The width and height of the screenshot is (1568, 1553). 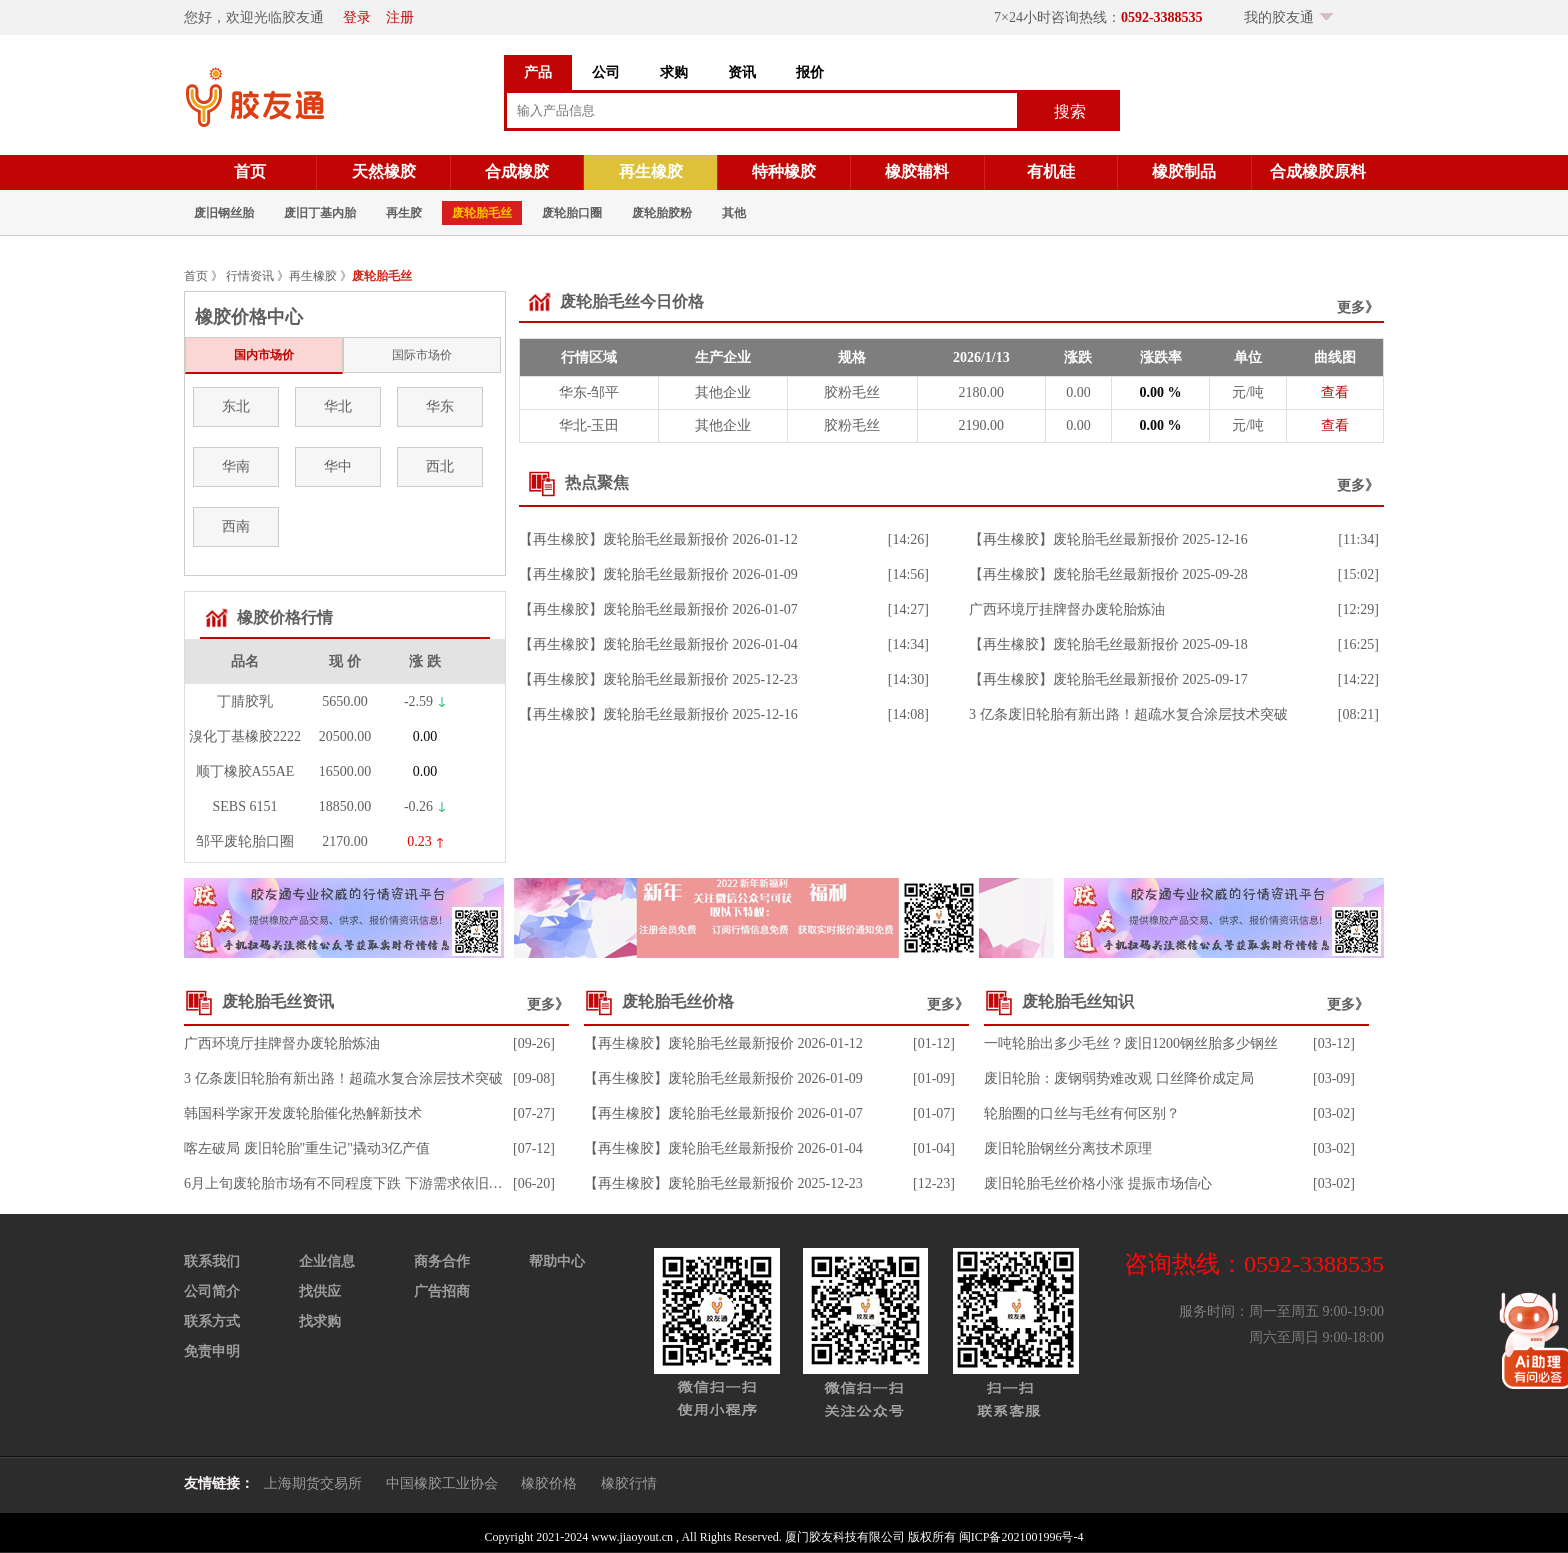 What do you see at coordinates (1318, 171) in the screenshot?
I see `合成橡胶原料` at bounding box center [1318, 171].